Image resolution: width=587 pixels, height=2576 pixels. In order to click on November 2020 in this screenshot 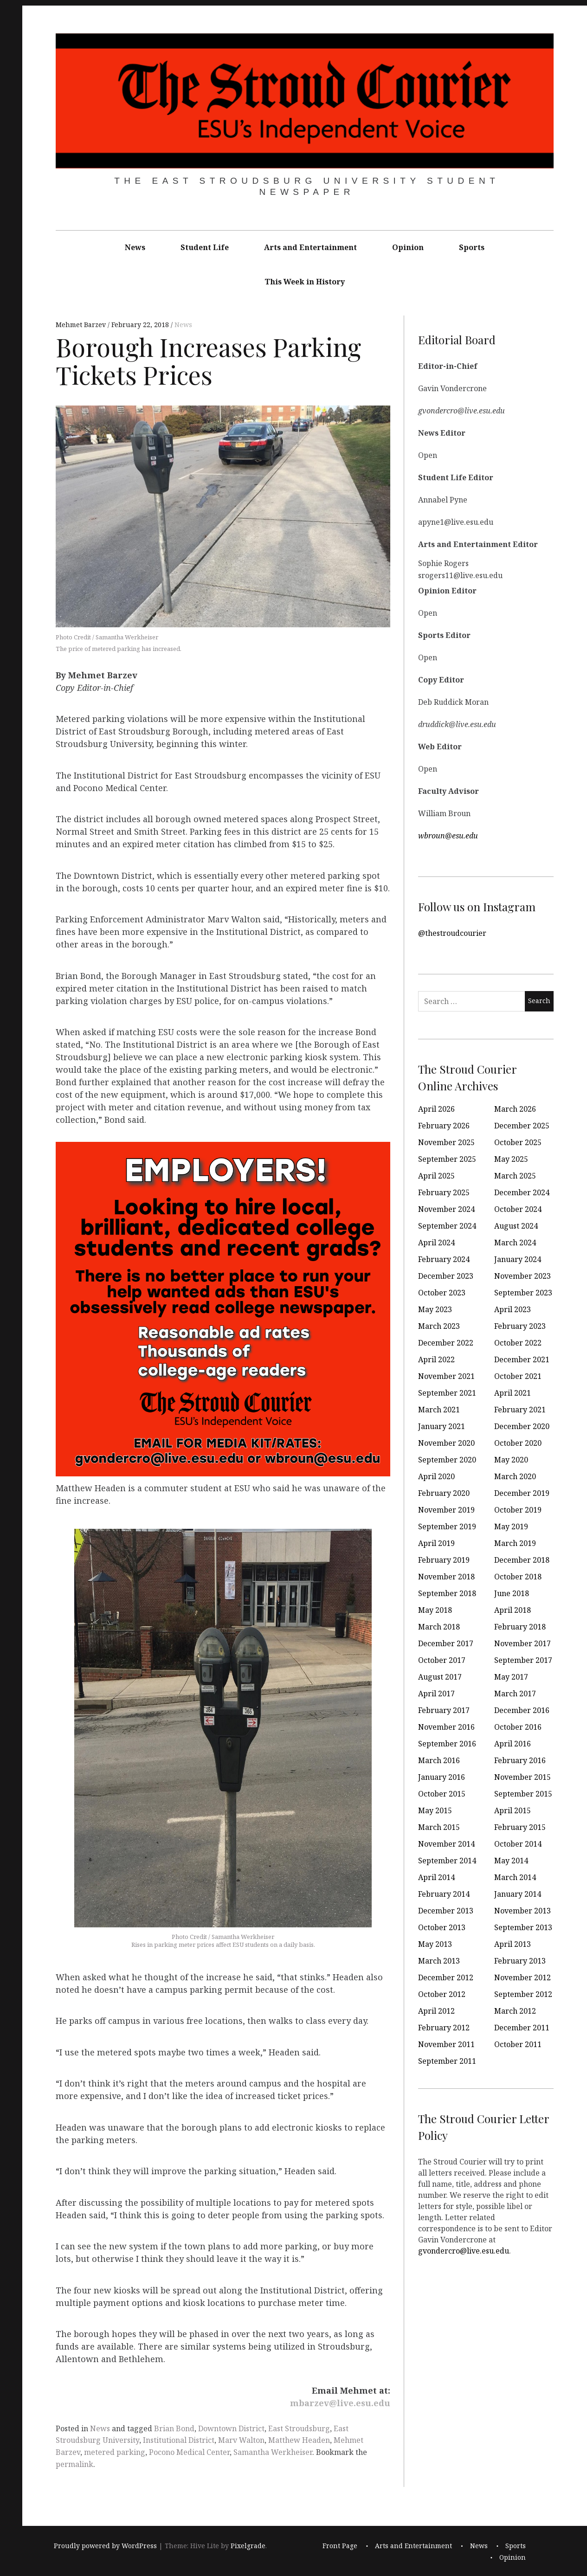, I will do `click(446, 1443)`.